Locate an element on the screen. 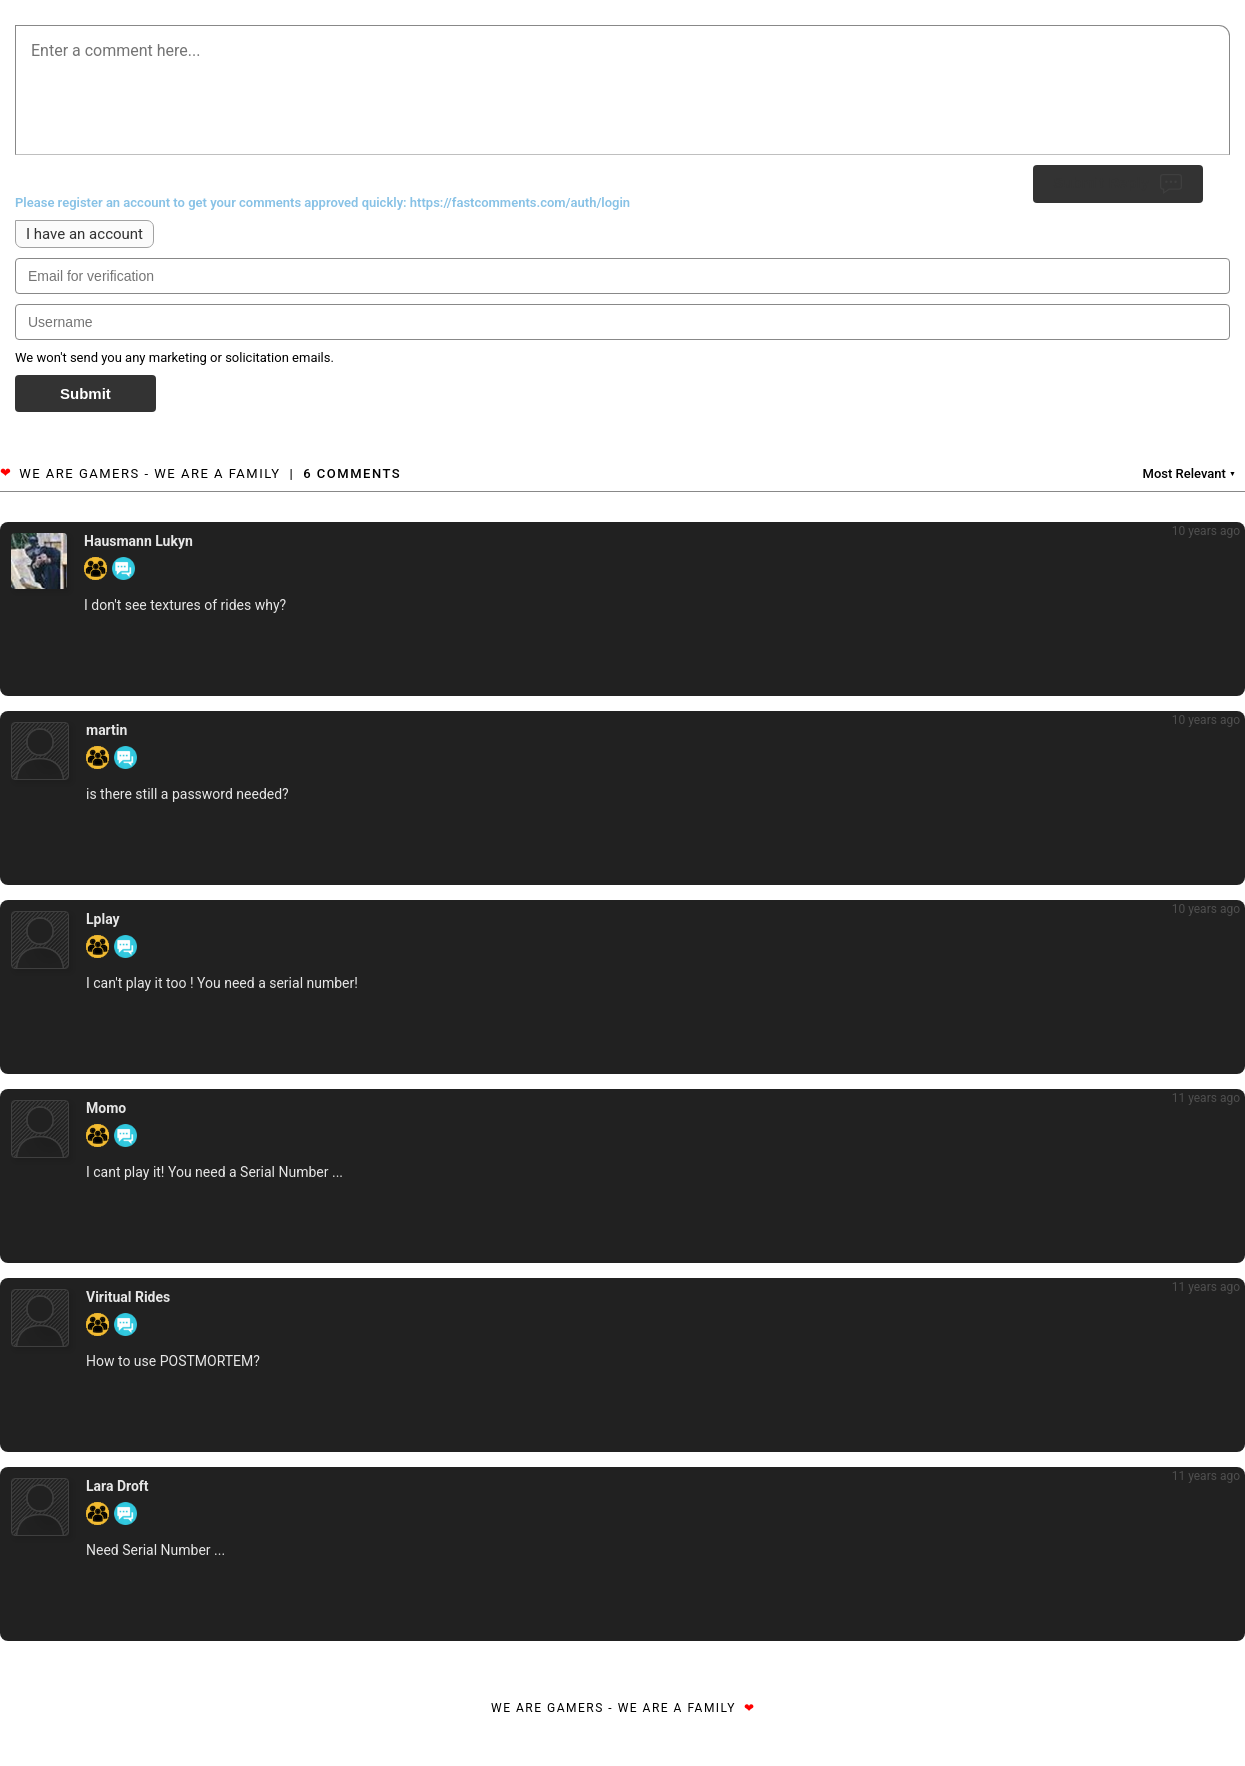 The height and width of the screenshot is (1766, 1245). 10 years ago is located at coordinates (1206, 531).